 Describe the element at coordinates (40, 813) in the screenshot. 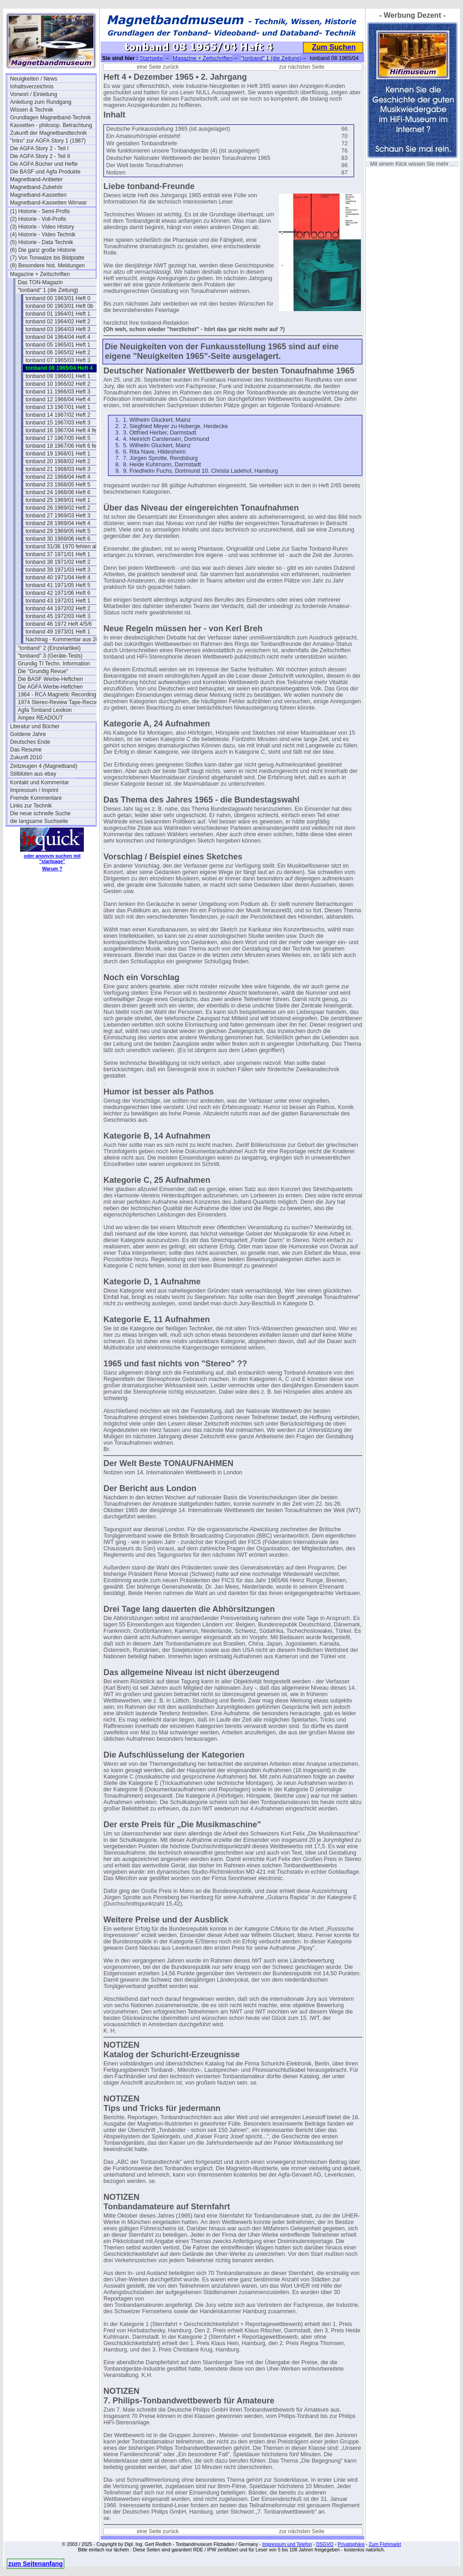

I see `Die neue schnelle Suche` at that location.